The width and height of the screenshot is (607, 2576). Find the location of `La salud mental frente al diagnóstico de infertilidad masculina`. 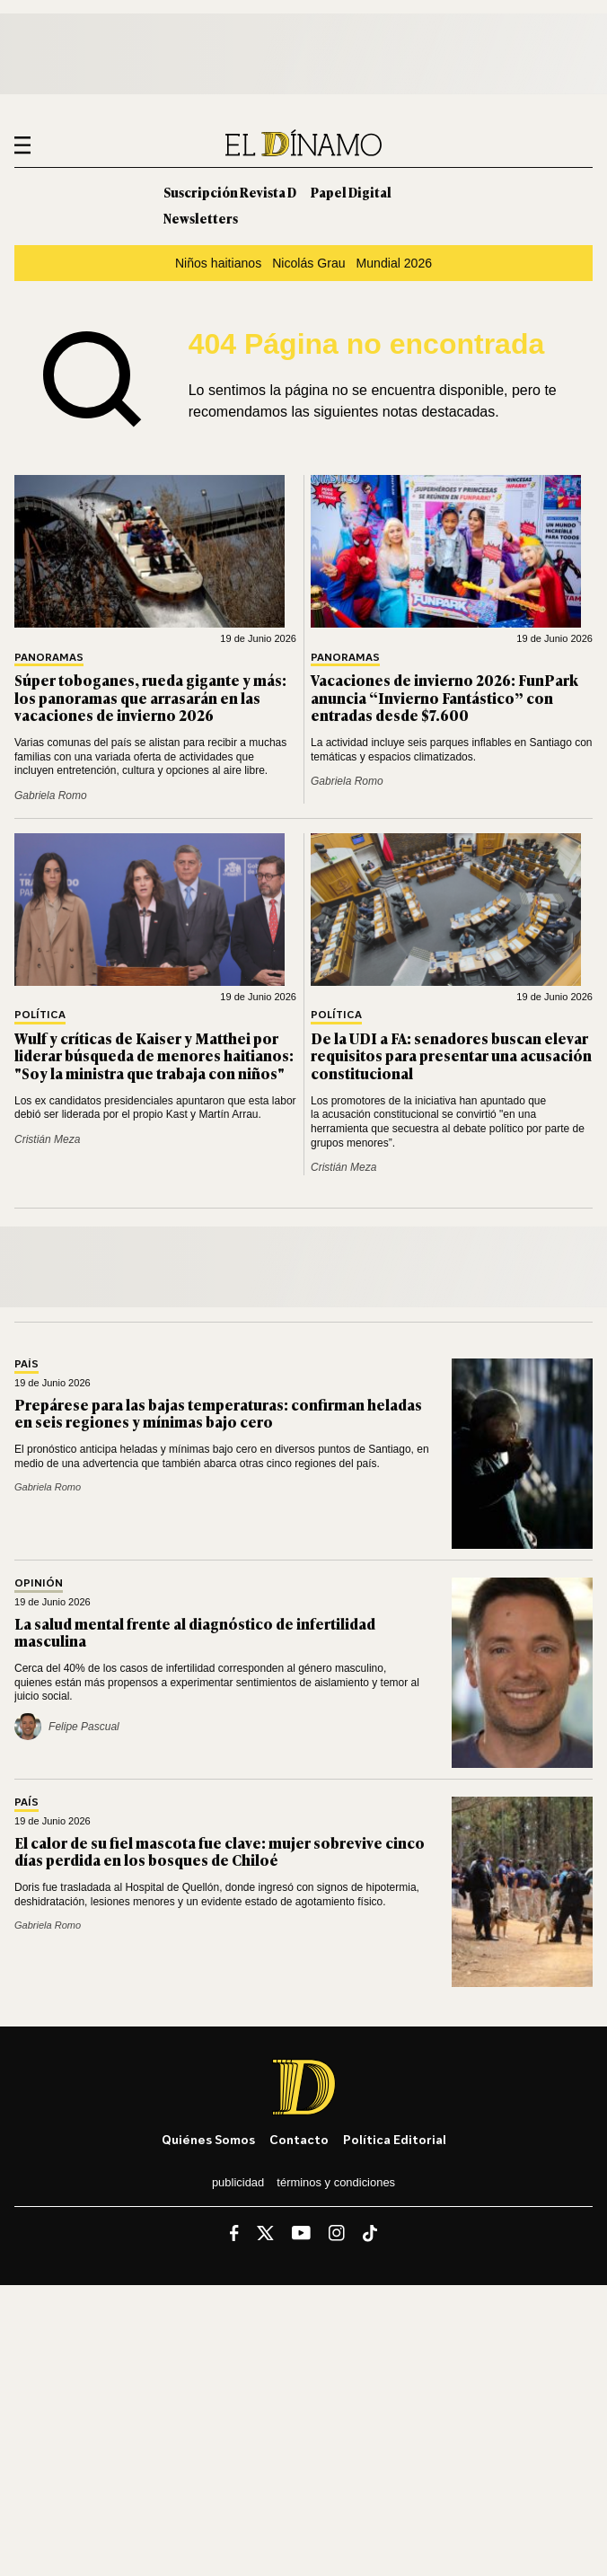

La salud mental frente al diagnóstico de infertilidad masculina is located at coordinates (194, 1632).